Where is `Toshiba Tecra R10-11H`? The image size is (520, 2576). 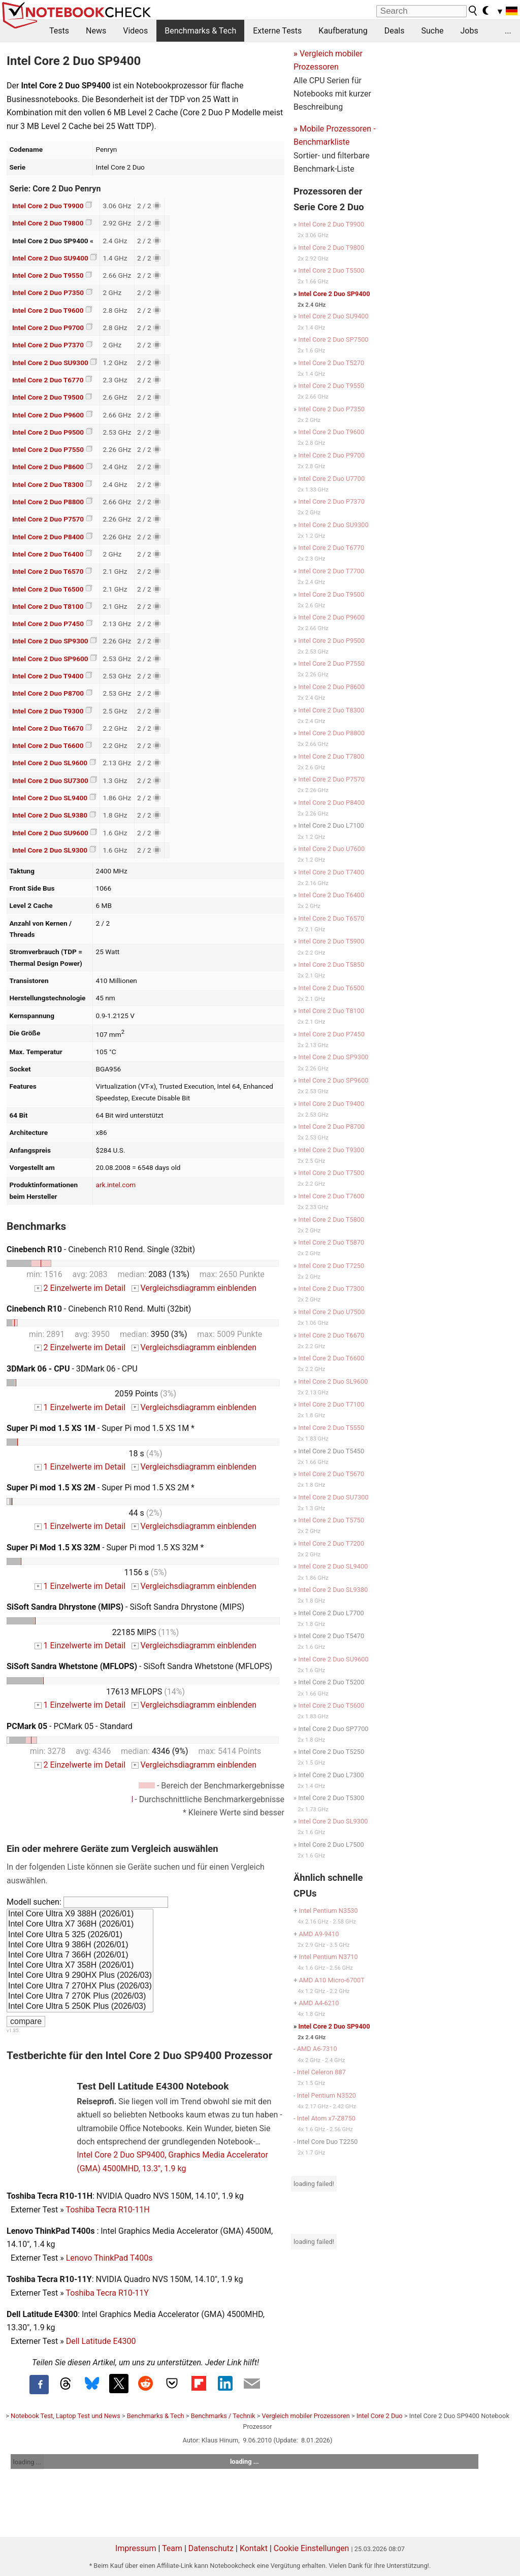 Toshiba Tecra R10-11H is located at coordinates (107, 2209).